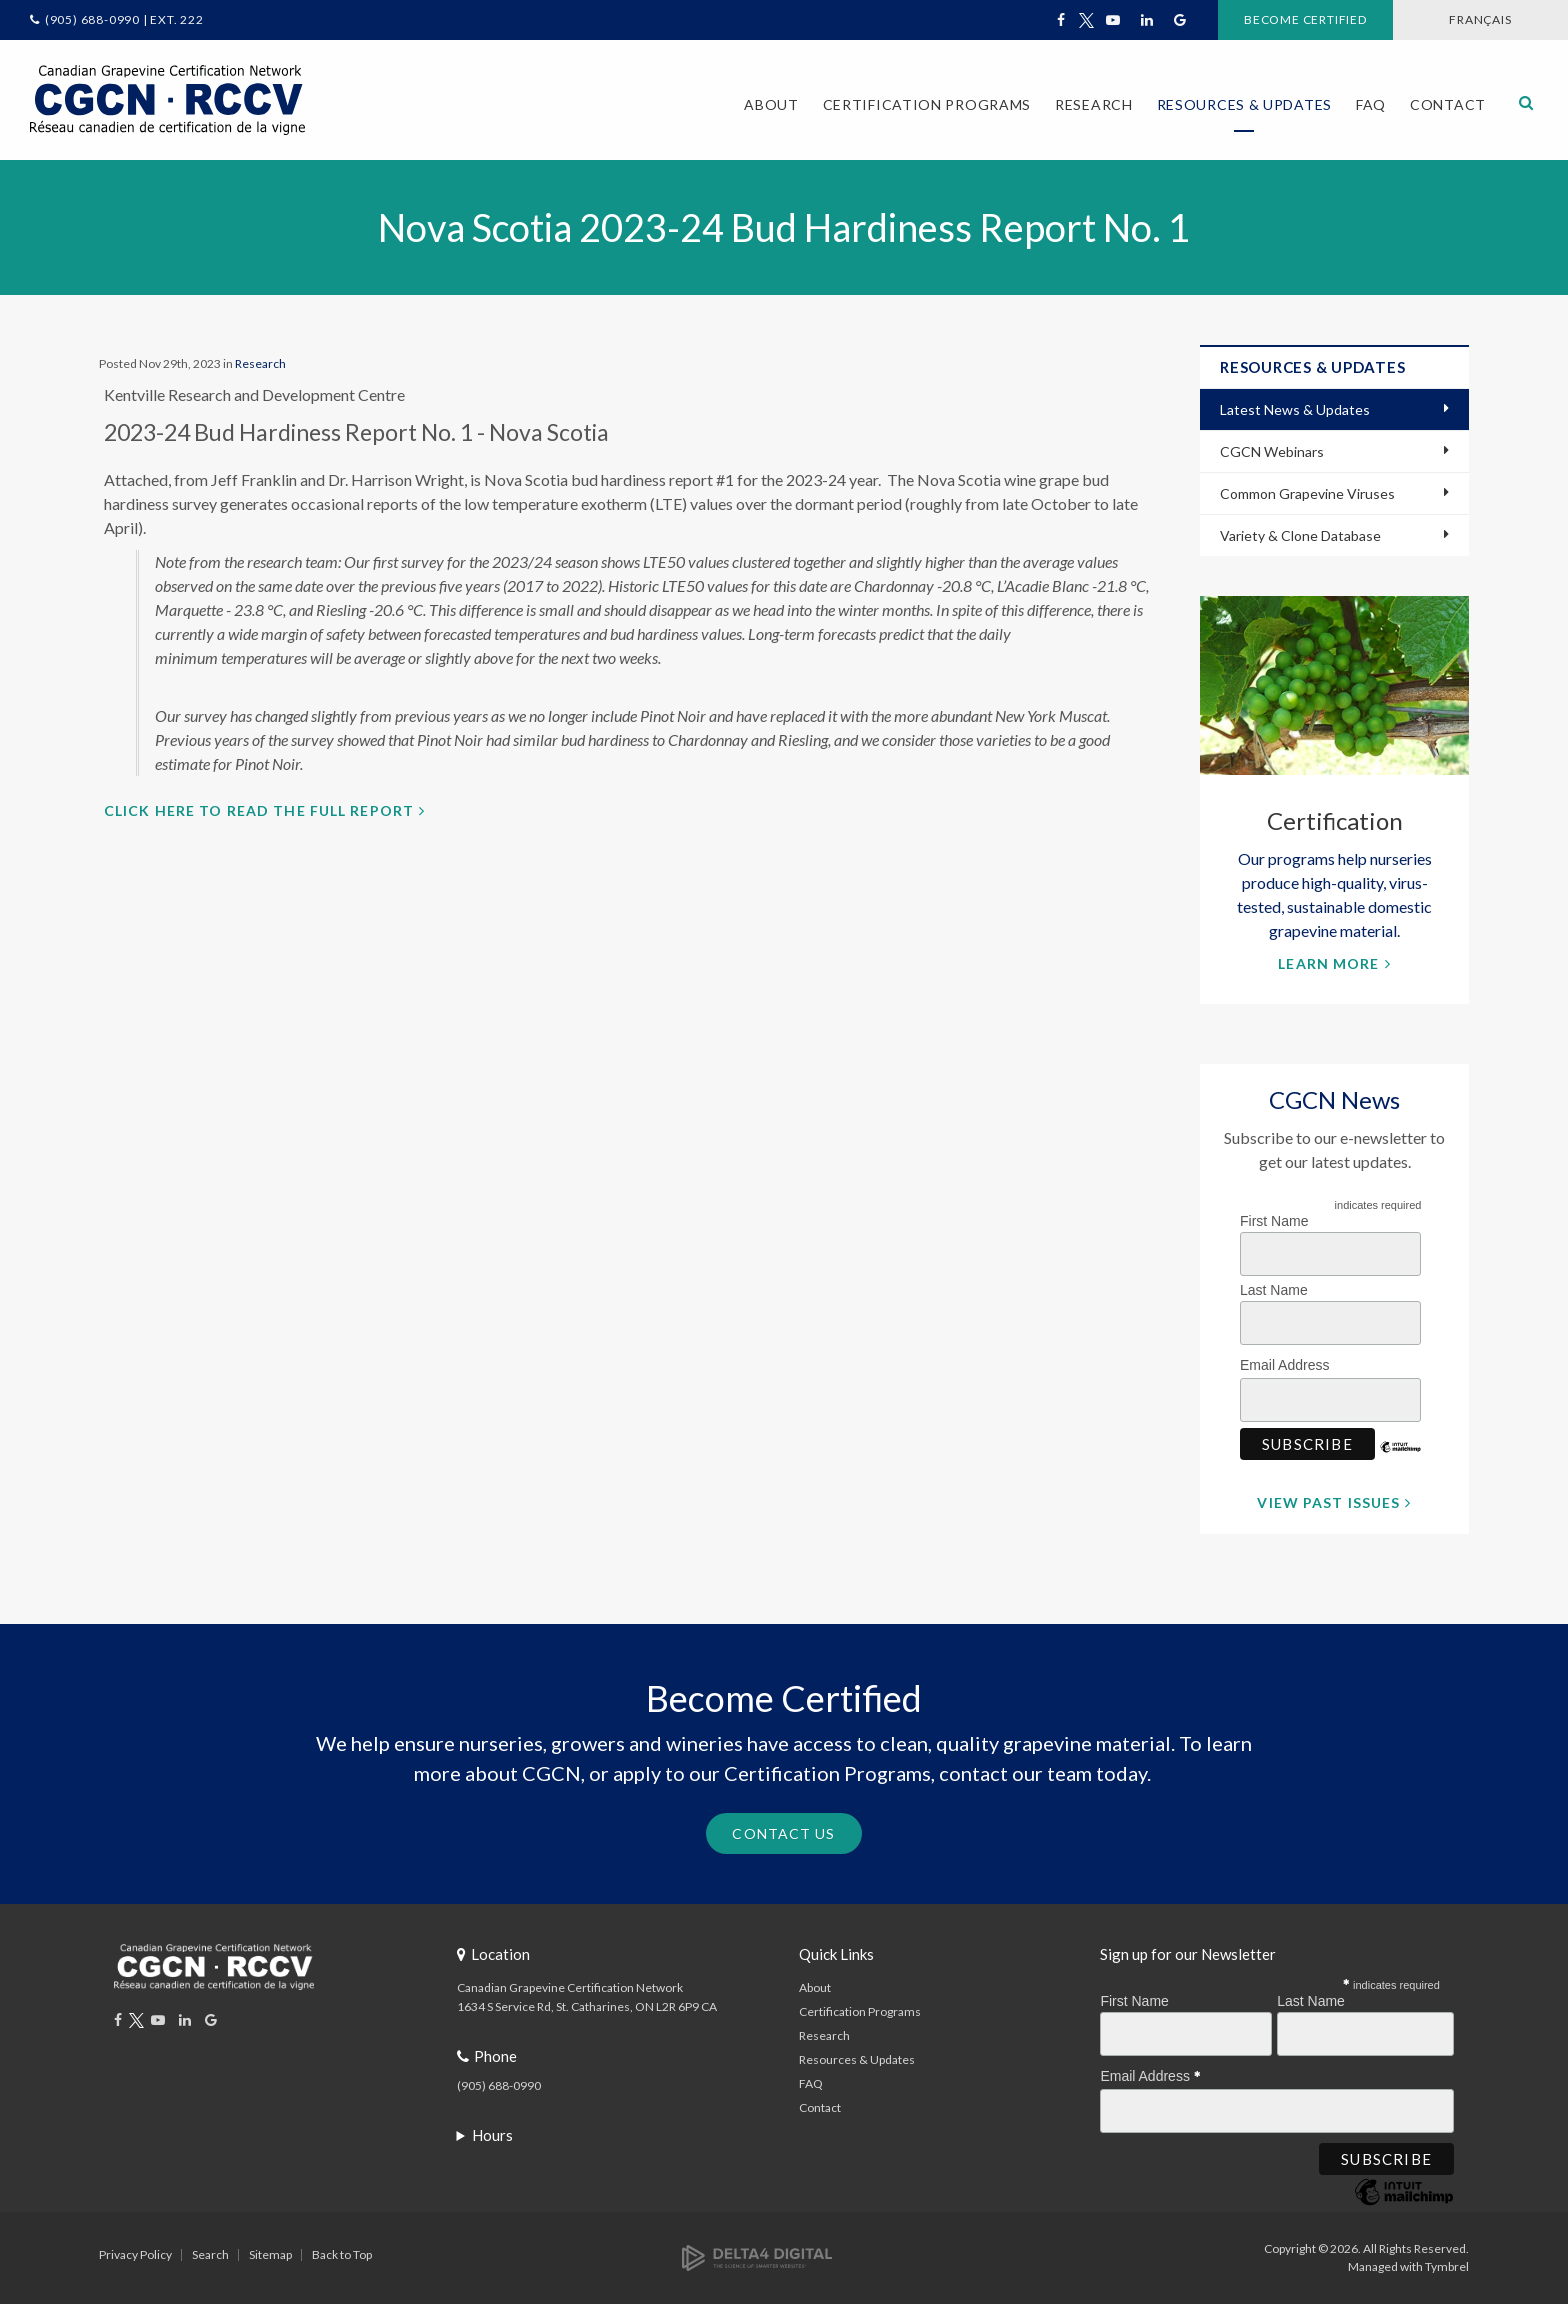  I want to click on Sitemap, so click(270, 2254).